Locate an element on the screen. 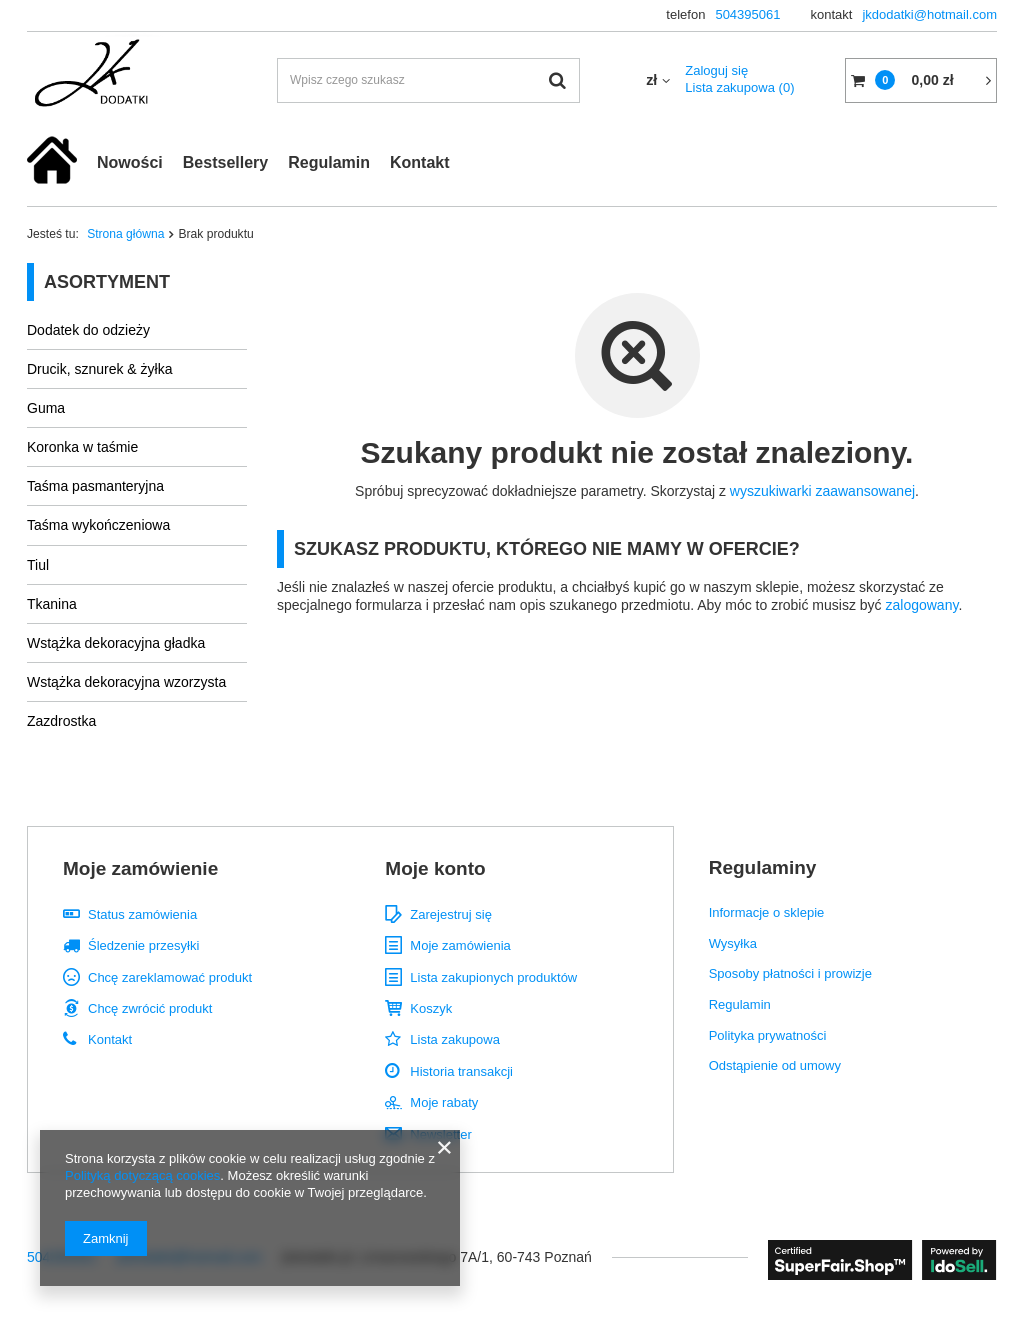 The height and width of the screenshot is (1326, 1024). Lista zakupowa is located at coordinates (739, 87).